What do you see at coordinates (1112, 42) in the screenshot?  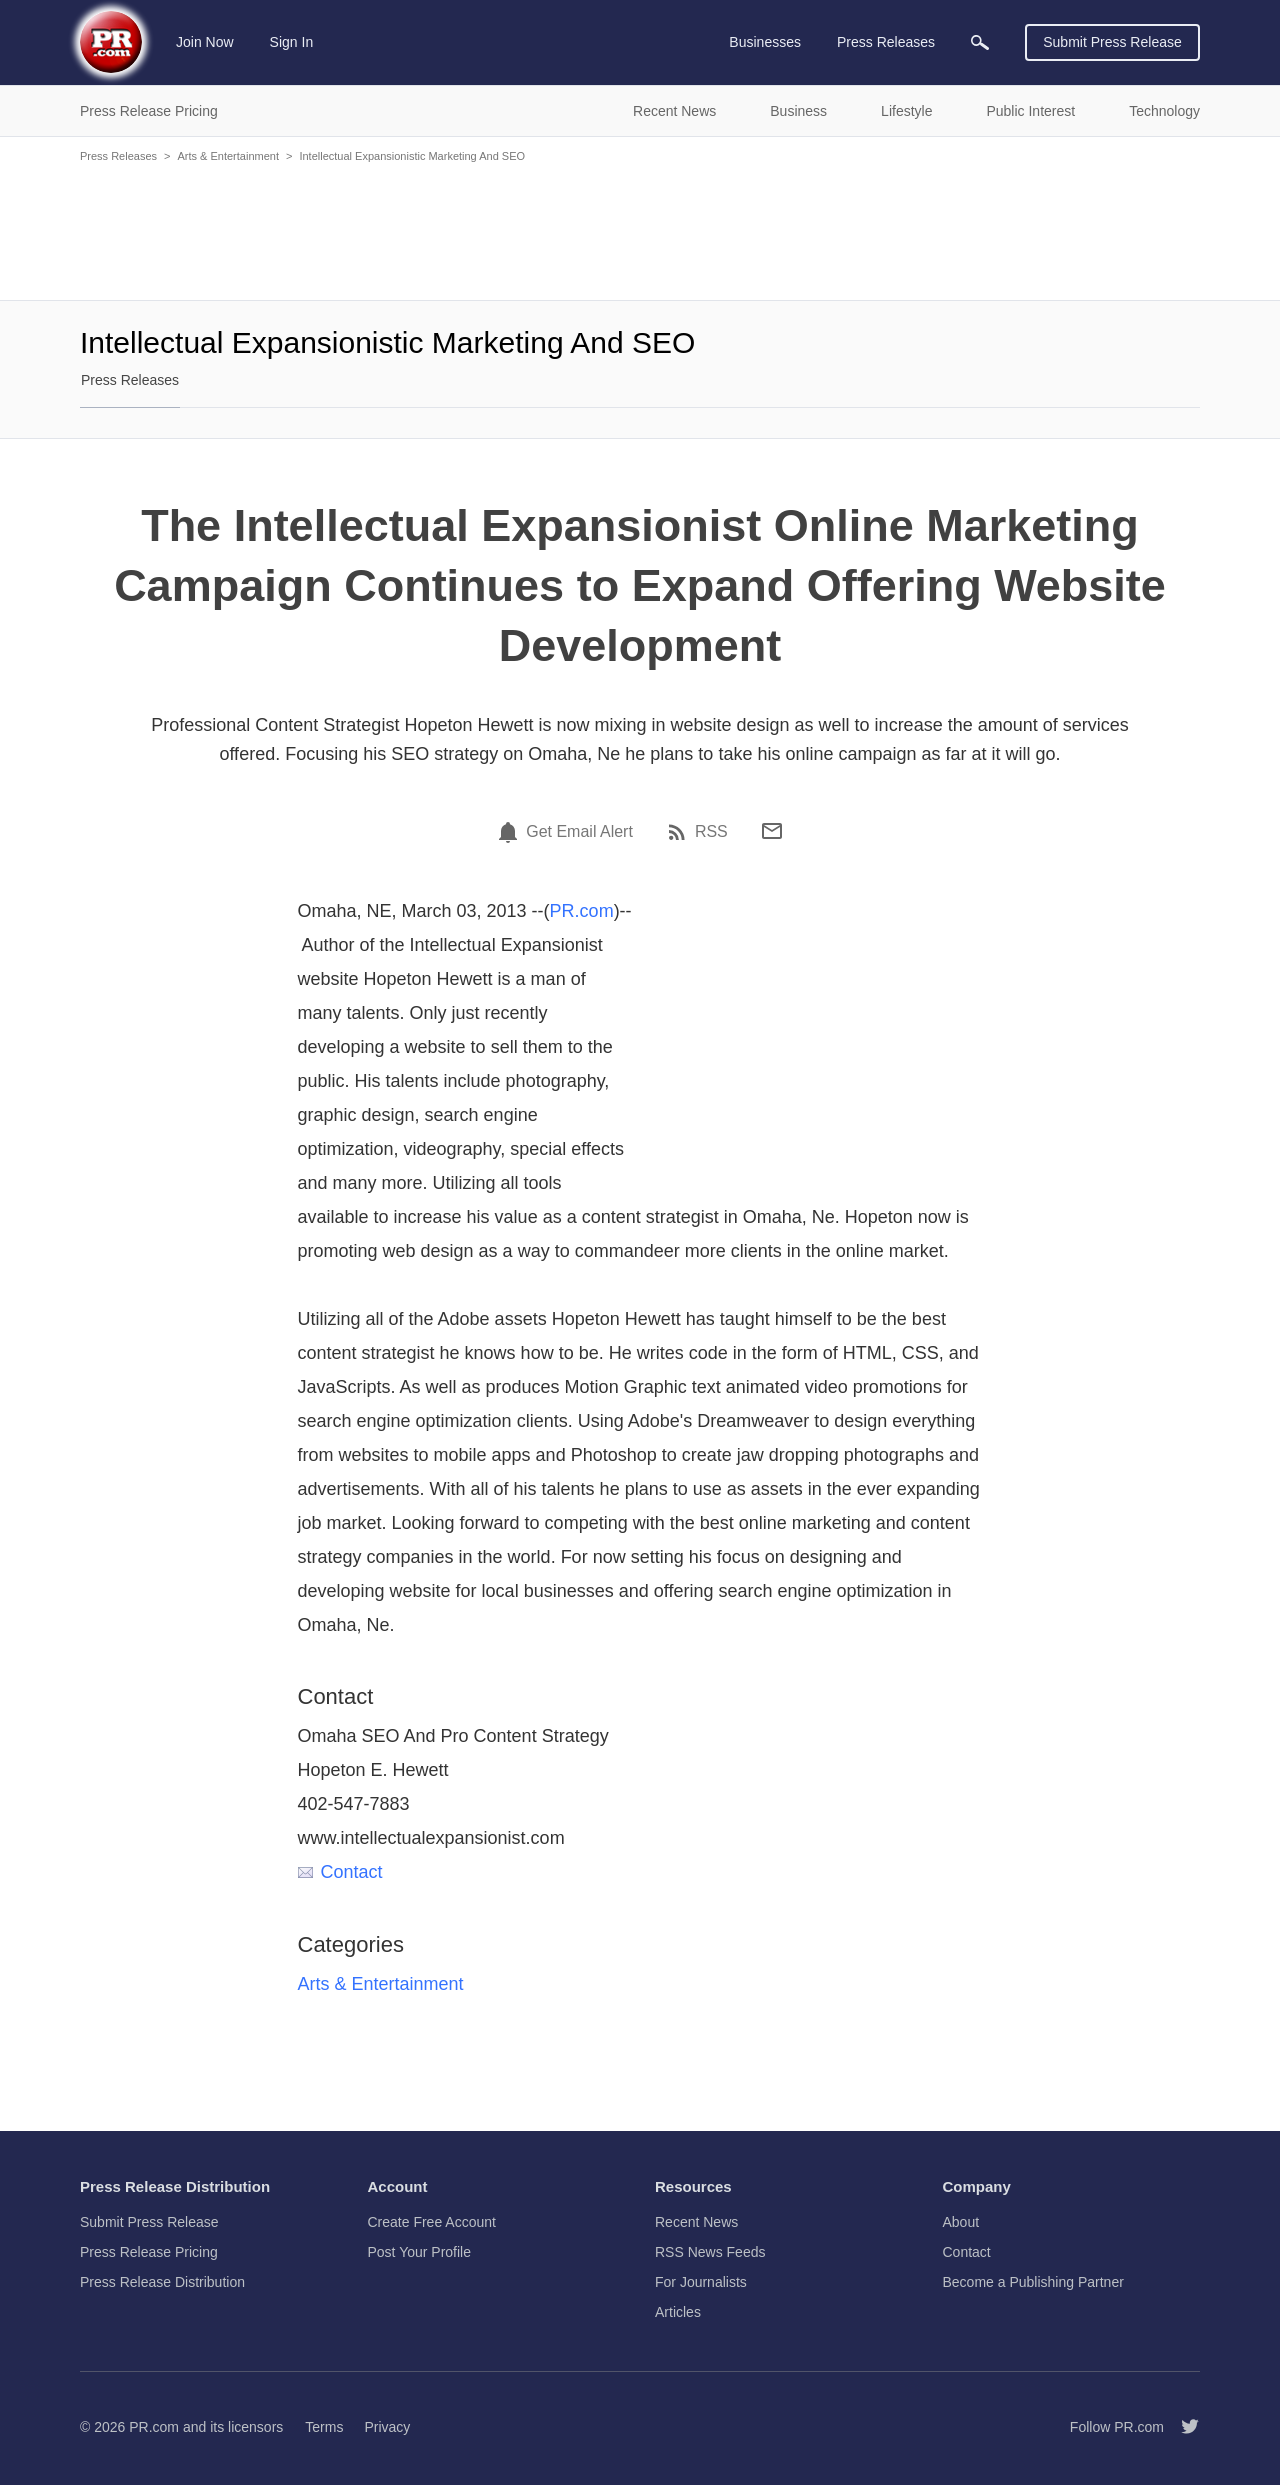 I see `Submit Press Release` at bounding box center [1112, 42].